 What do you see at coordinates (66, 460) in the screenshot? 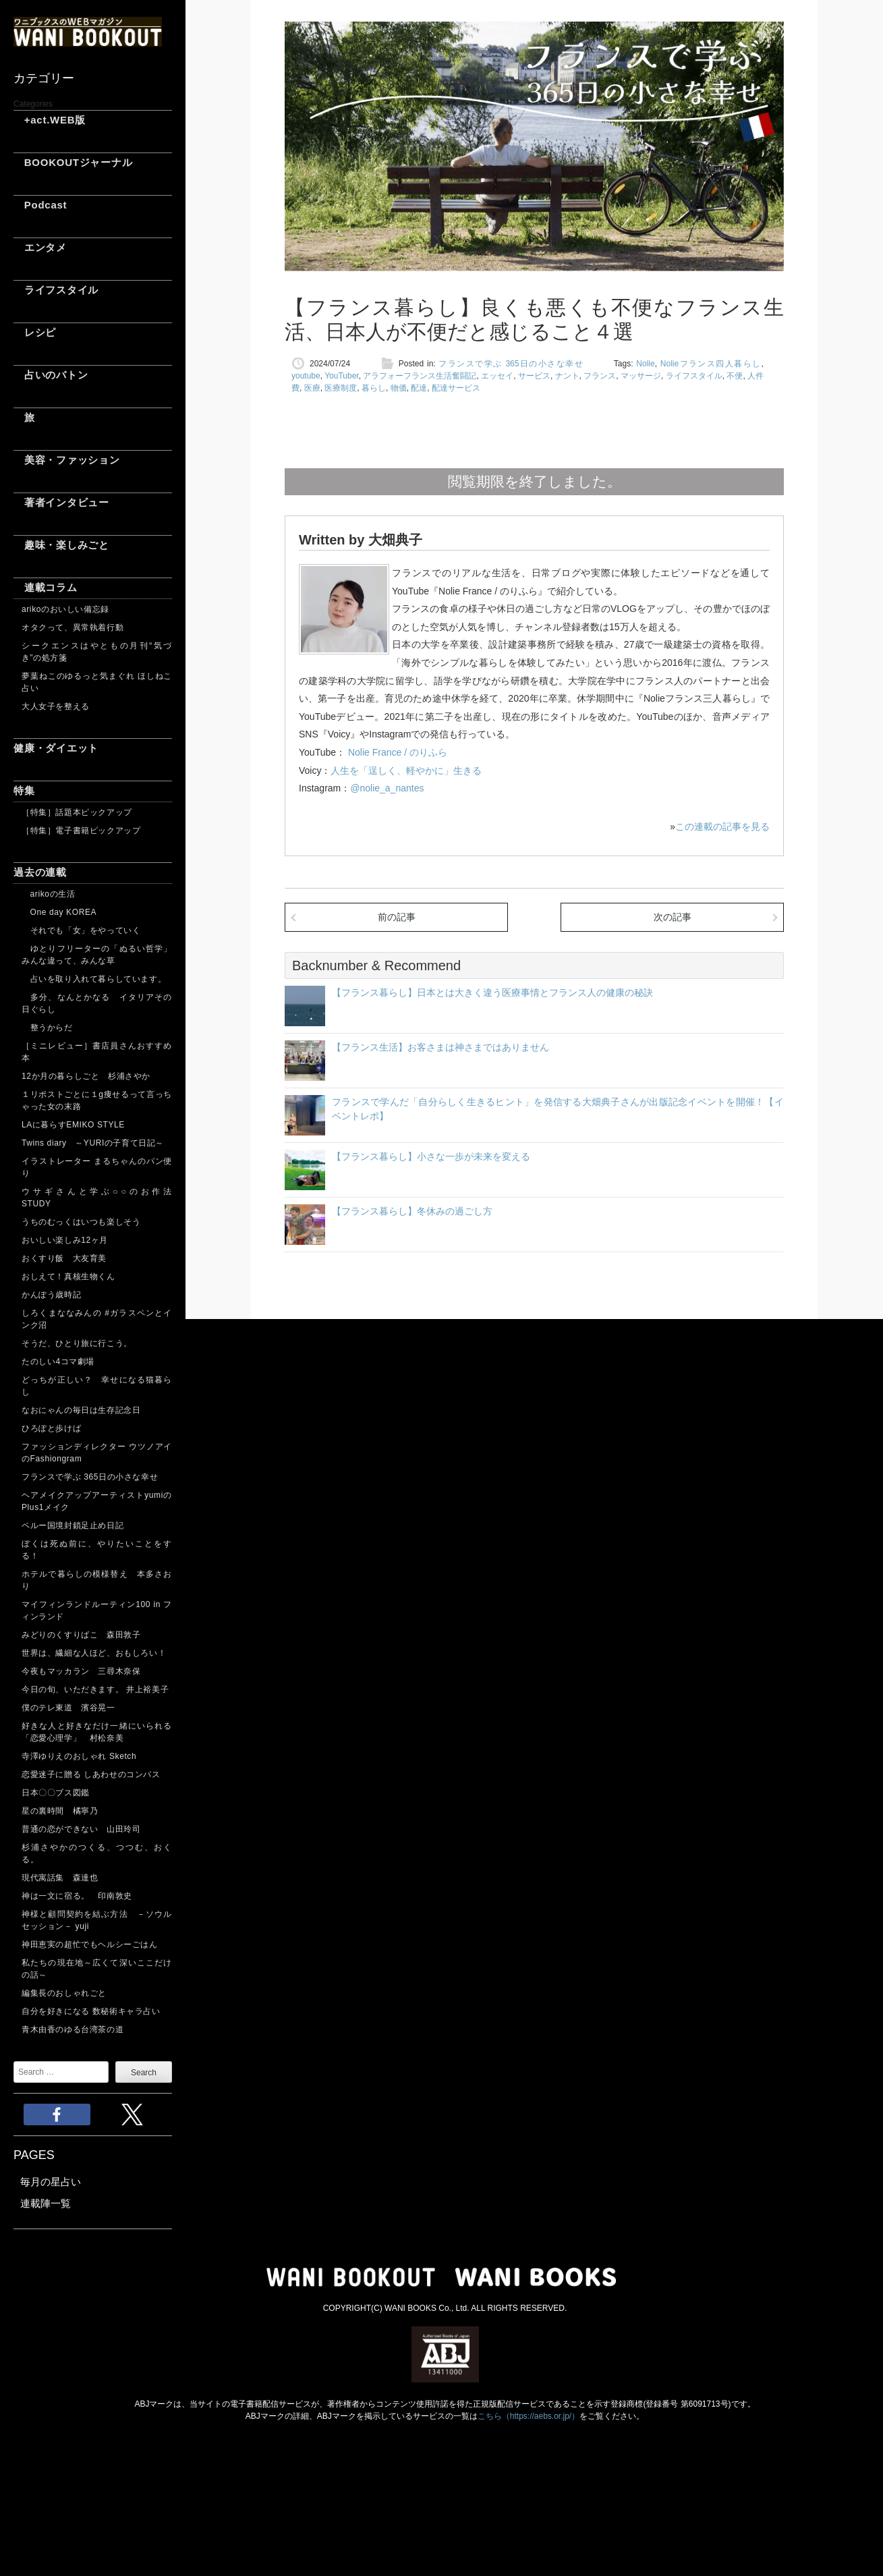
I see `美容・ファッション` at bounding box center [66, 460].